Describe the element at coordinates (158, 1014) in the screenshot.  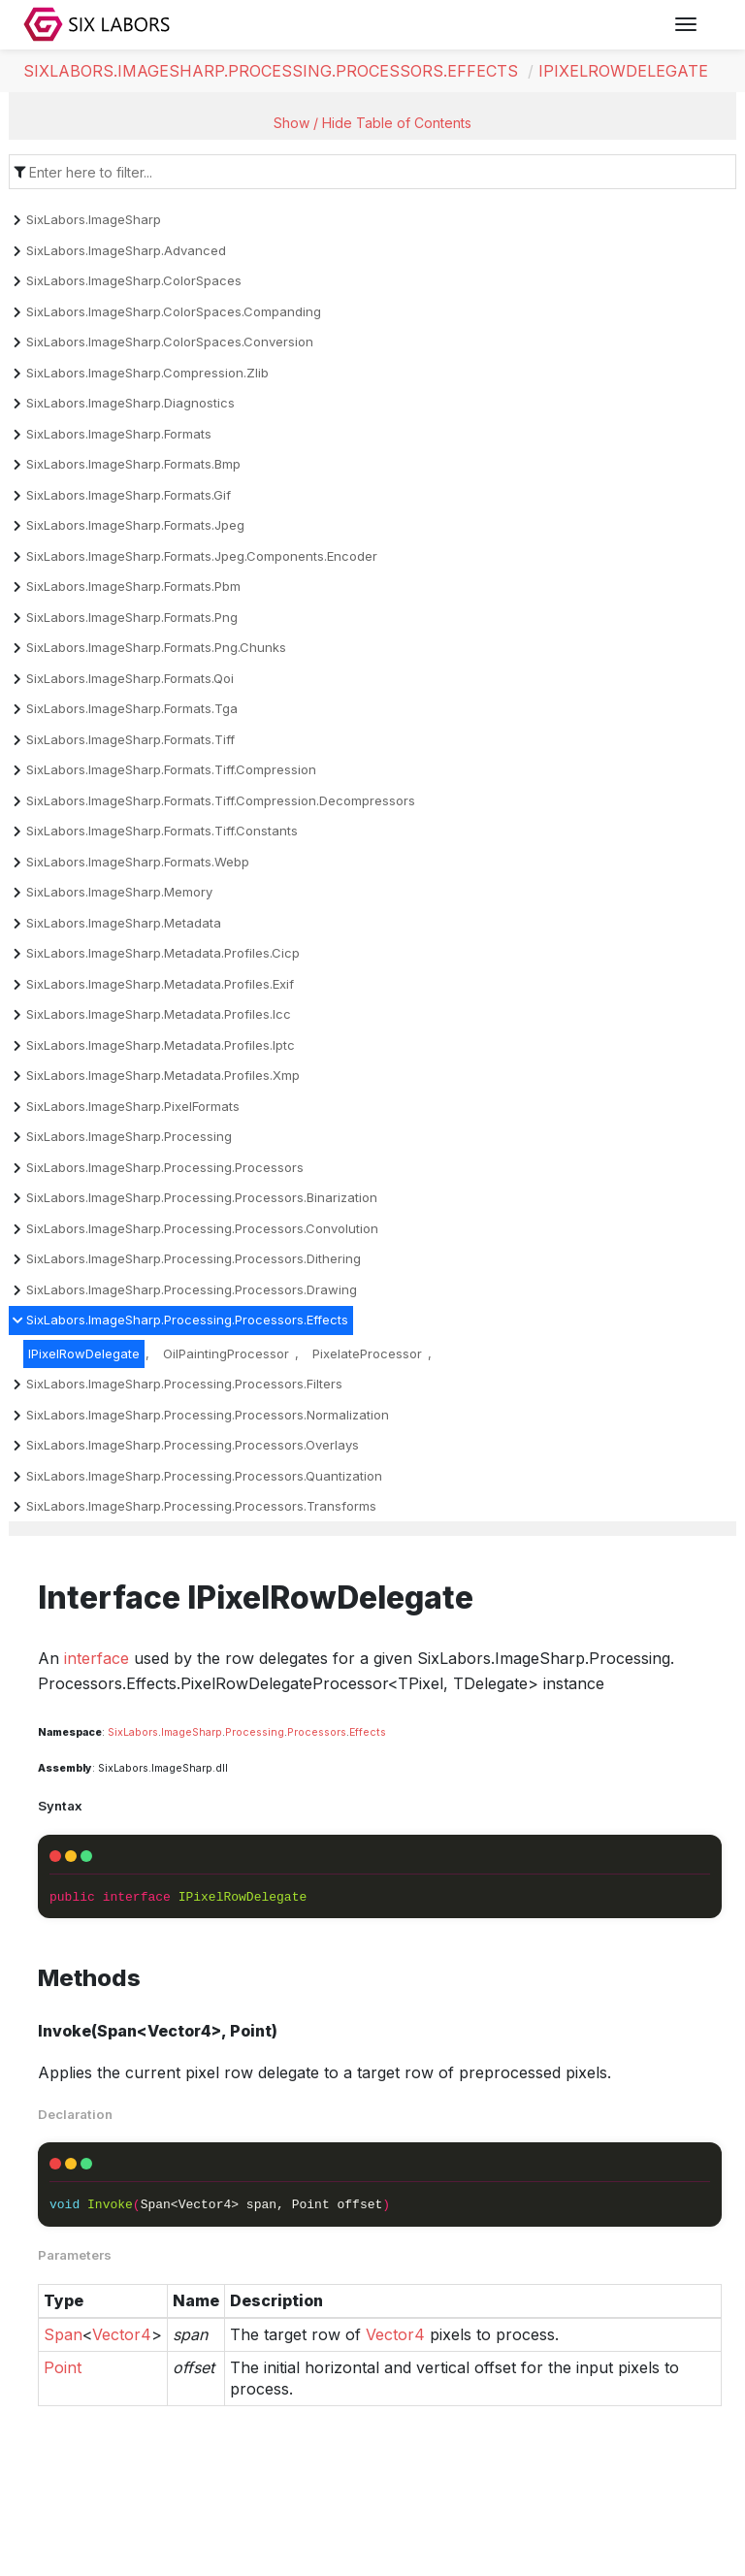
I see `SixLabors.ImageSharp.Metadata.Profiles.Icc` at that location.